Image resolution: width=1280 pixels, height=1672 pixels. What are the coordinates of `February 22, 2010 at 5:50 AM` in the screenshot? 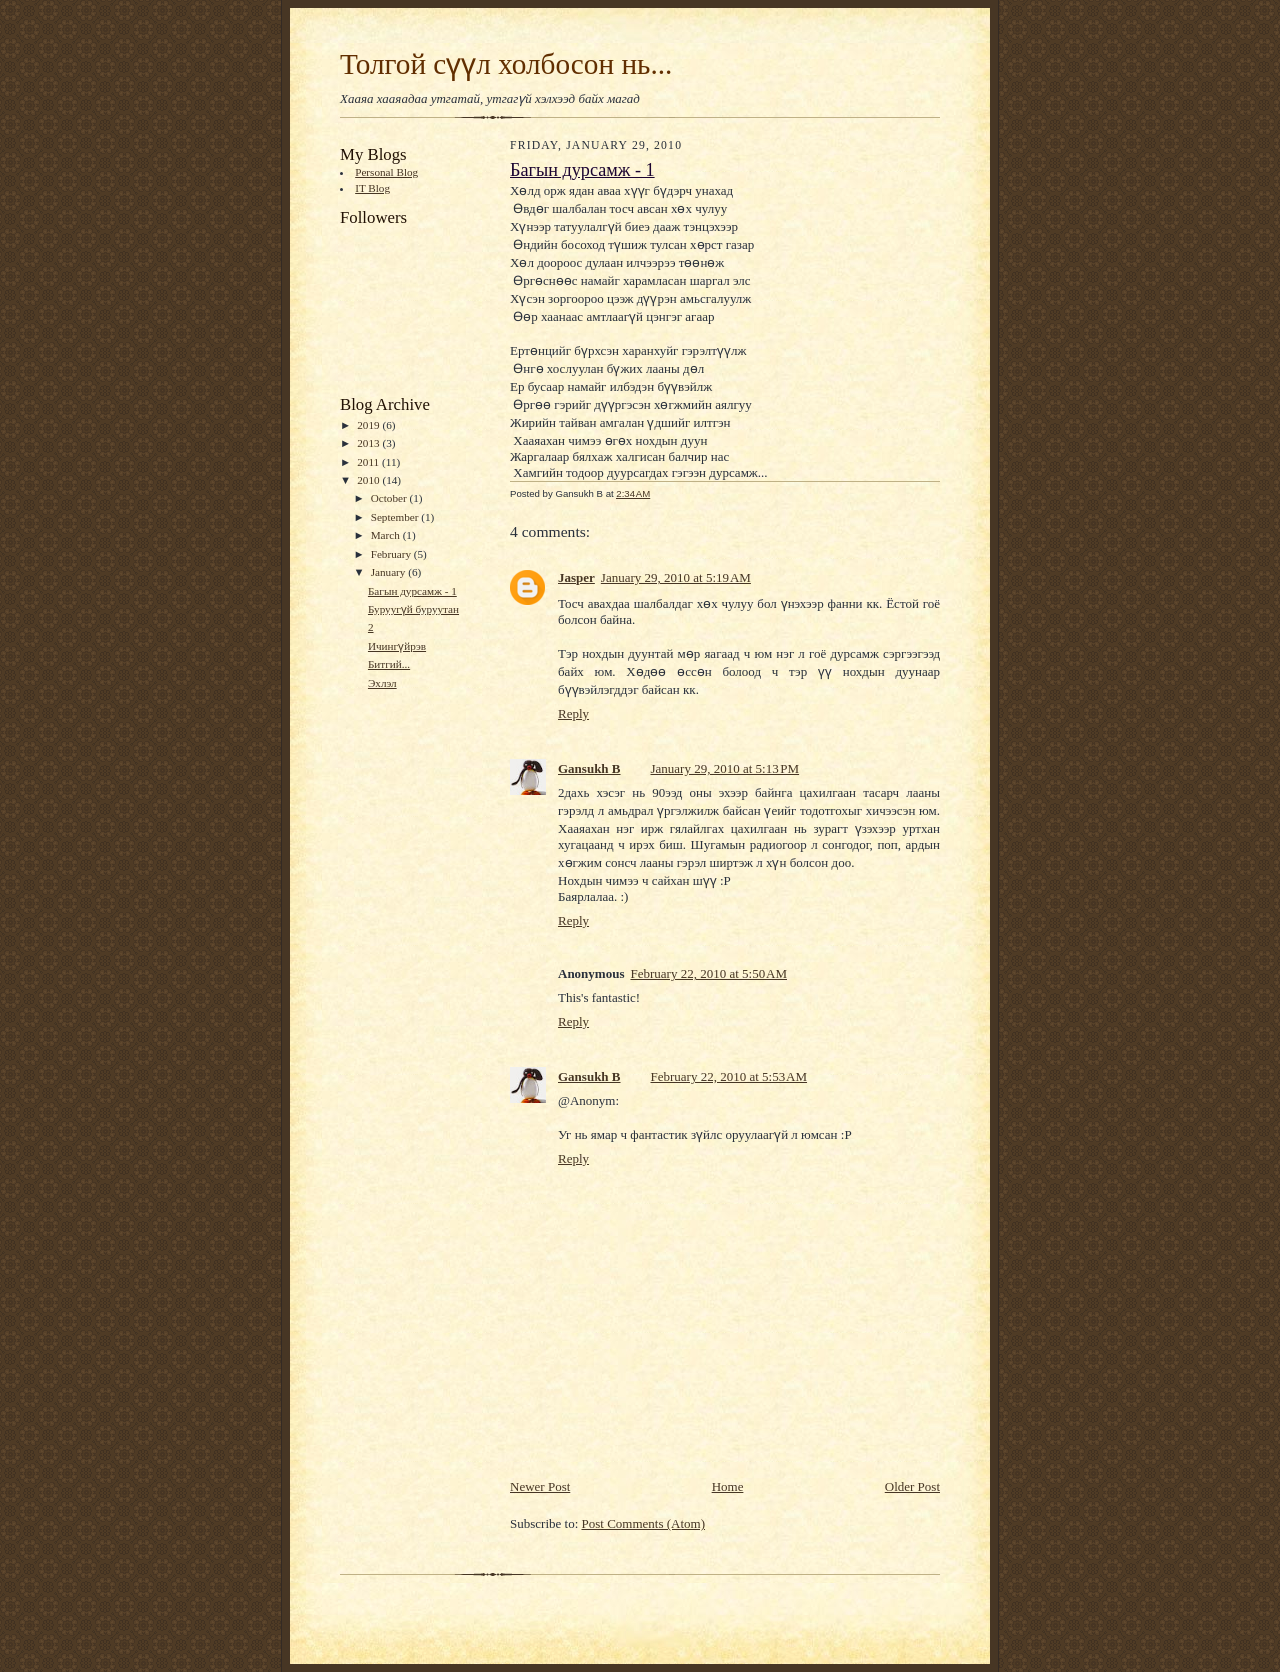 It's located at (708, 973).